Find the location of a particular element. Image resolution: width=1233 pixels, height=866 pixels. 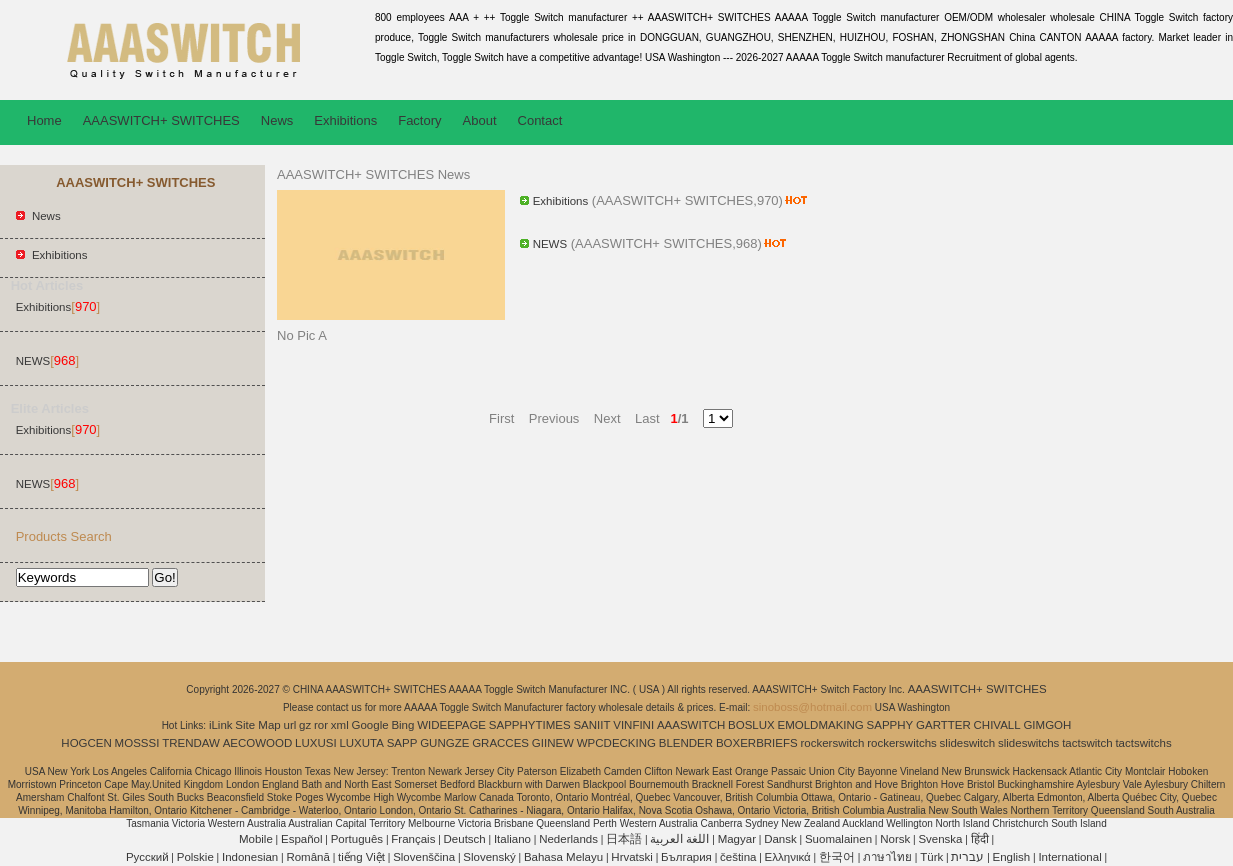

Pусский is located at coordinates (147, 857).